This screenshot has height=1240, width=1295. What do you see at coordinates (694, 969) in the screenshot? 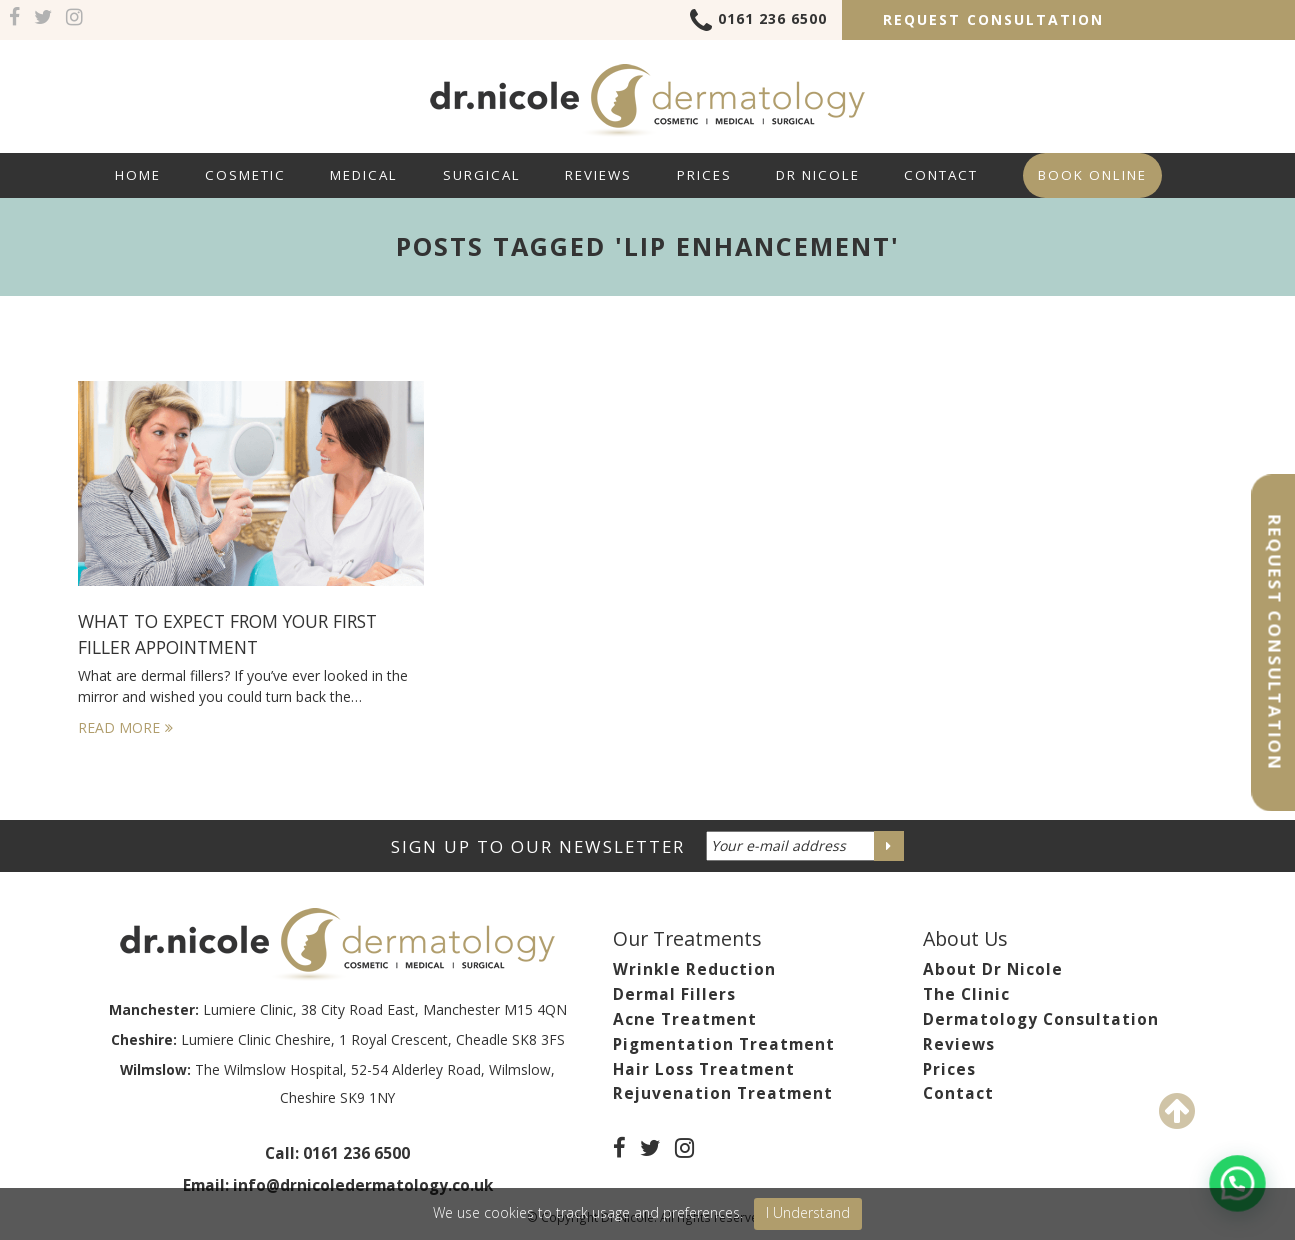
I see `Wrinkle Reduction` at bounding box center [694, 969].